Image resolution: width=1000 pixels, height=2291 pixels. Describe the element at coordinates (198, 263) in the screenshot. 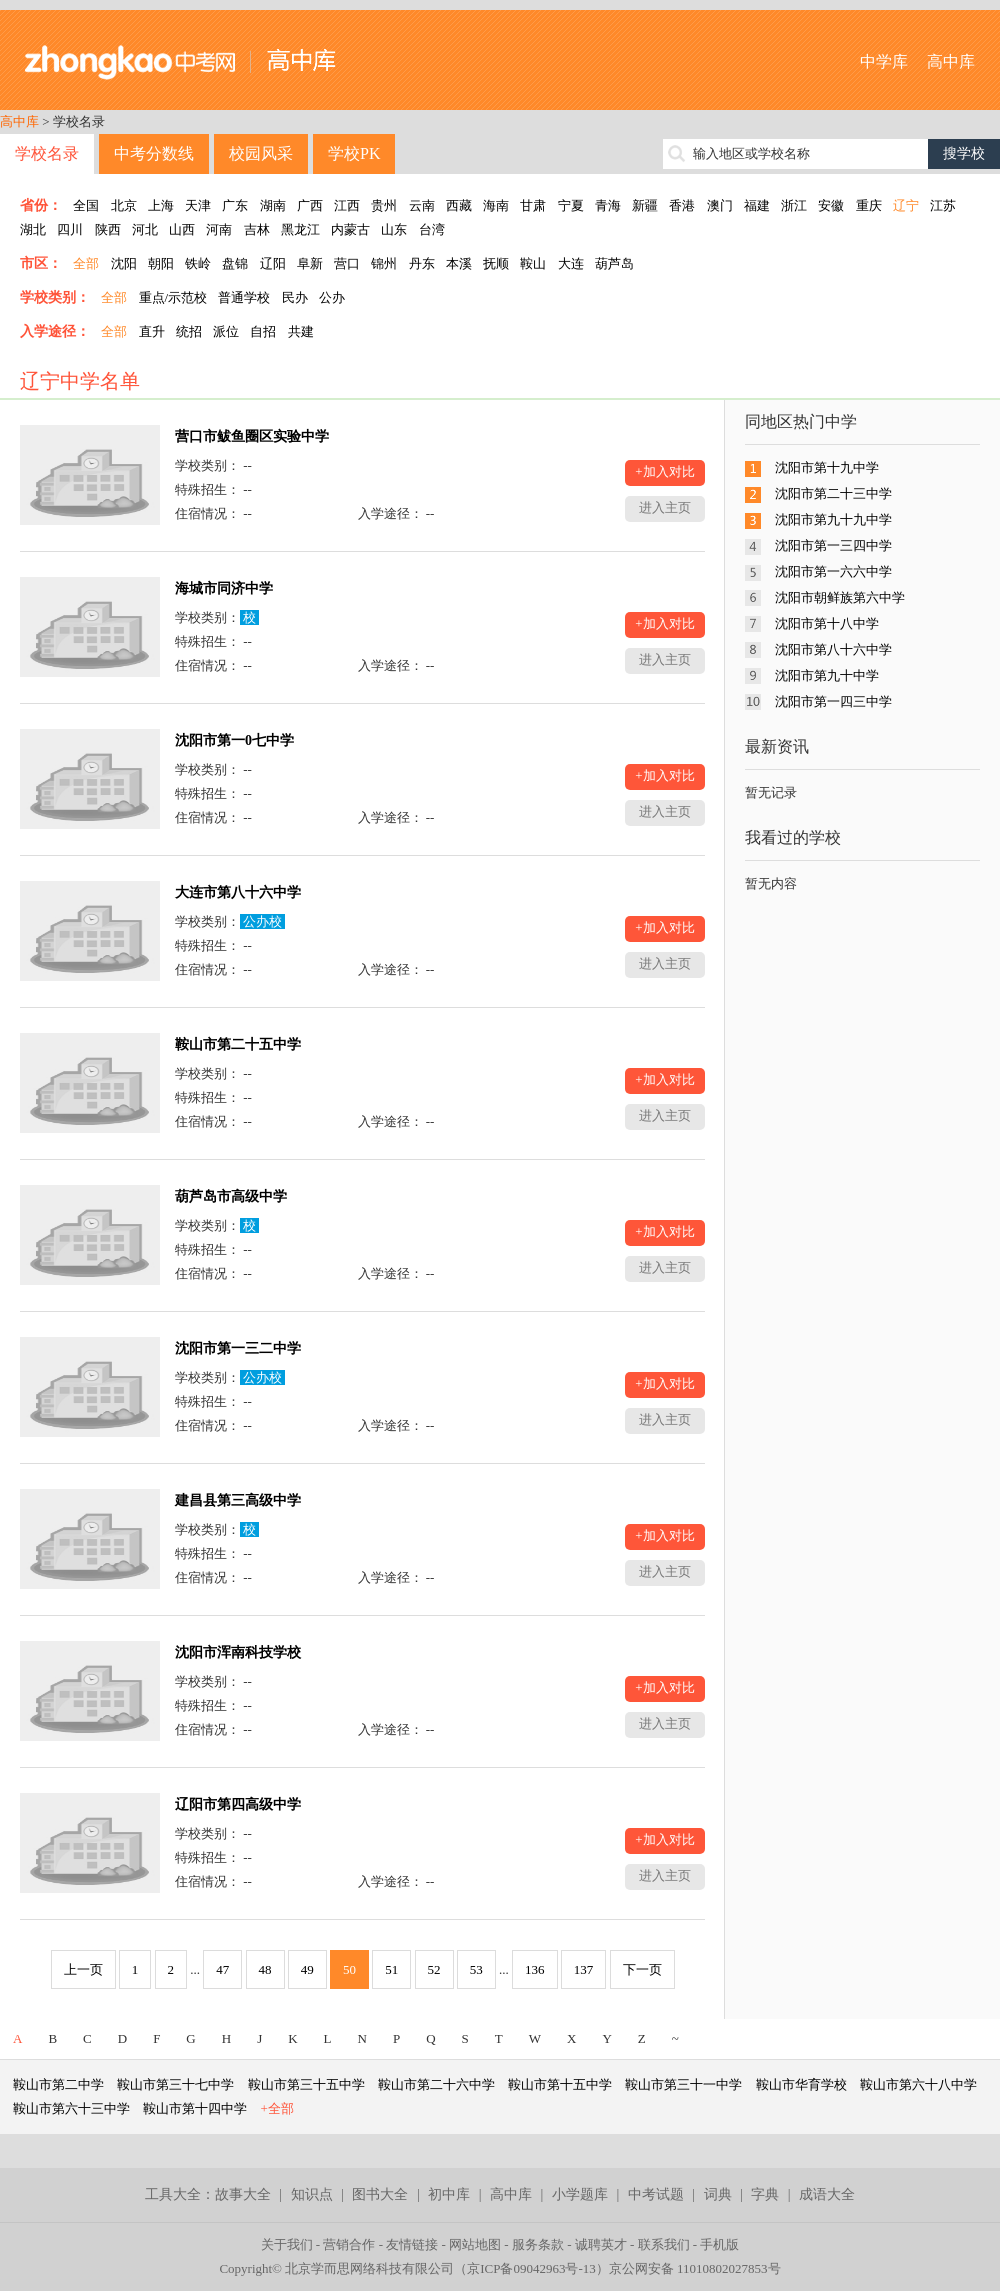

I see `铁岭` at that location.